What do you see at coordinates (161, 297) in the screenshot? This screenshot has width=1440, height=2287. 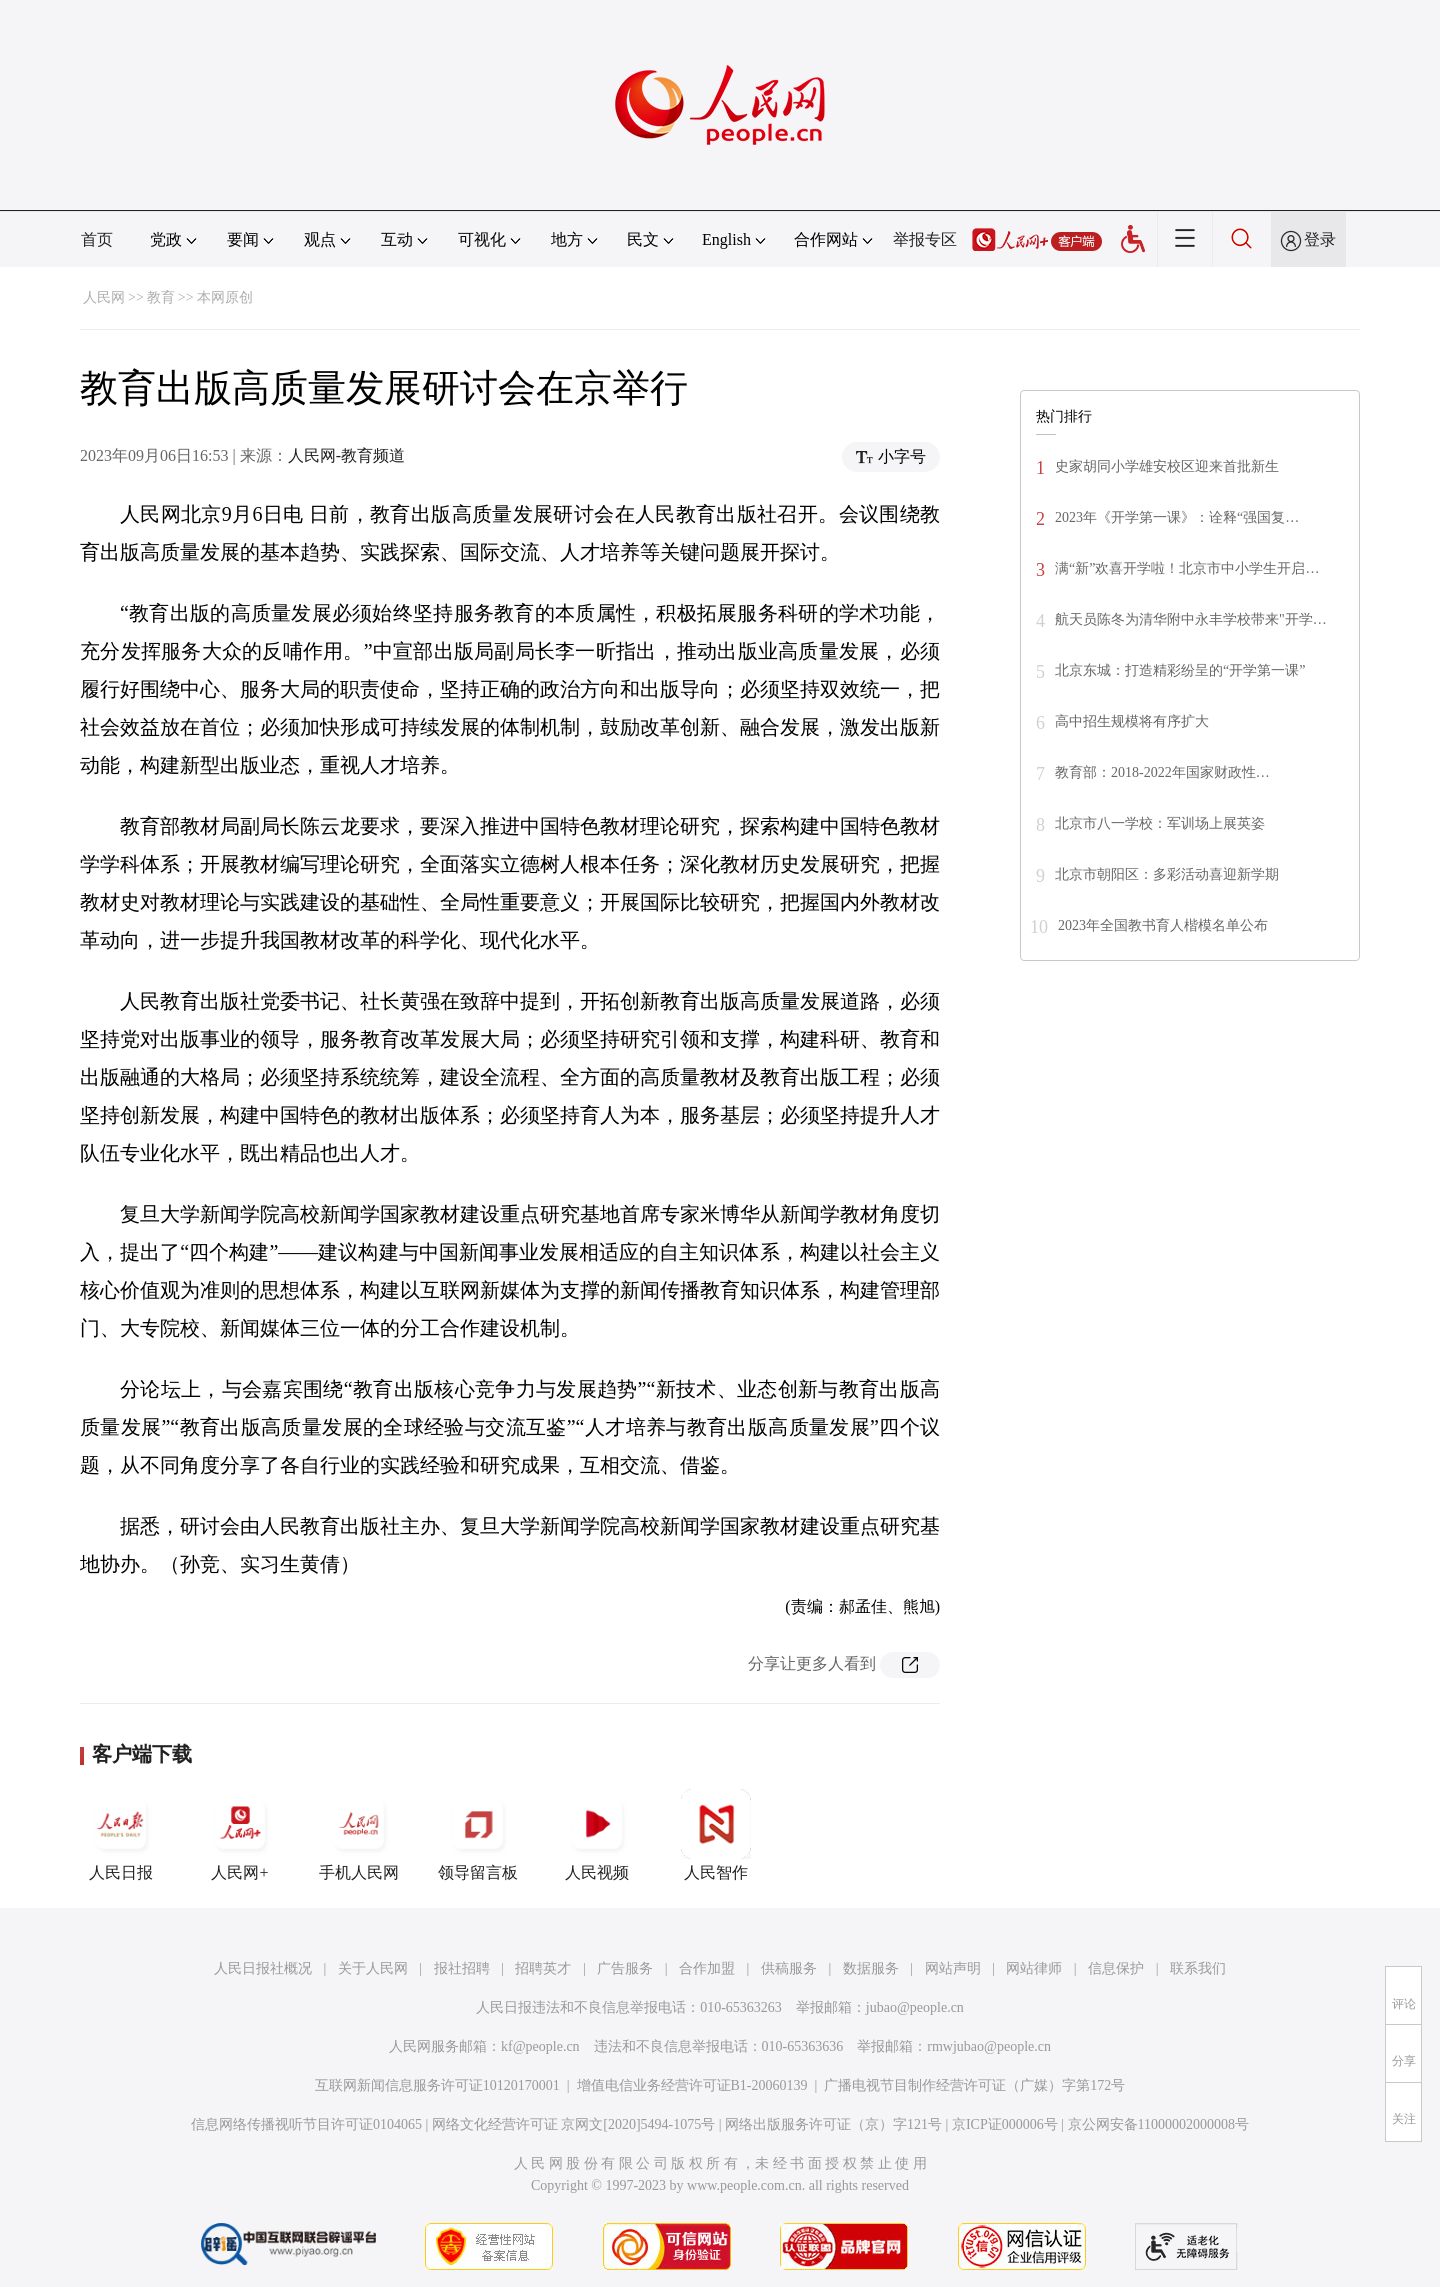 I see `教育` at bounding box center [161, 297].